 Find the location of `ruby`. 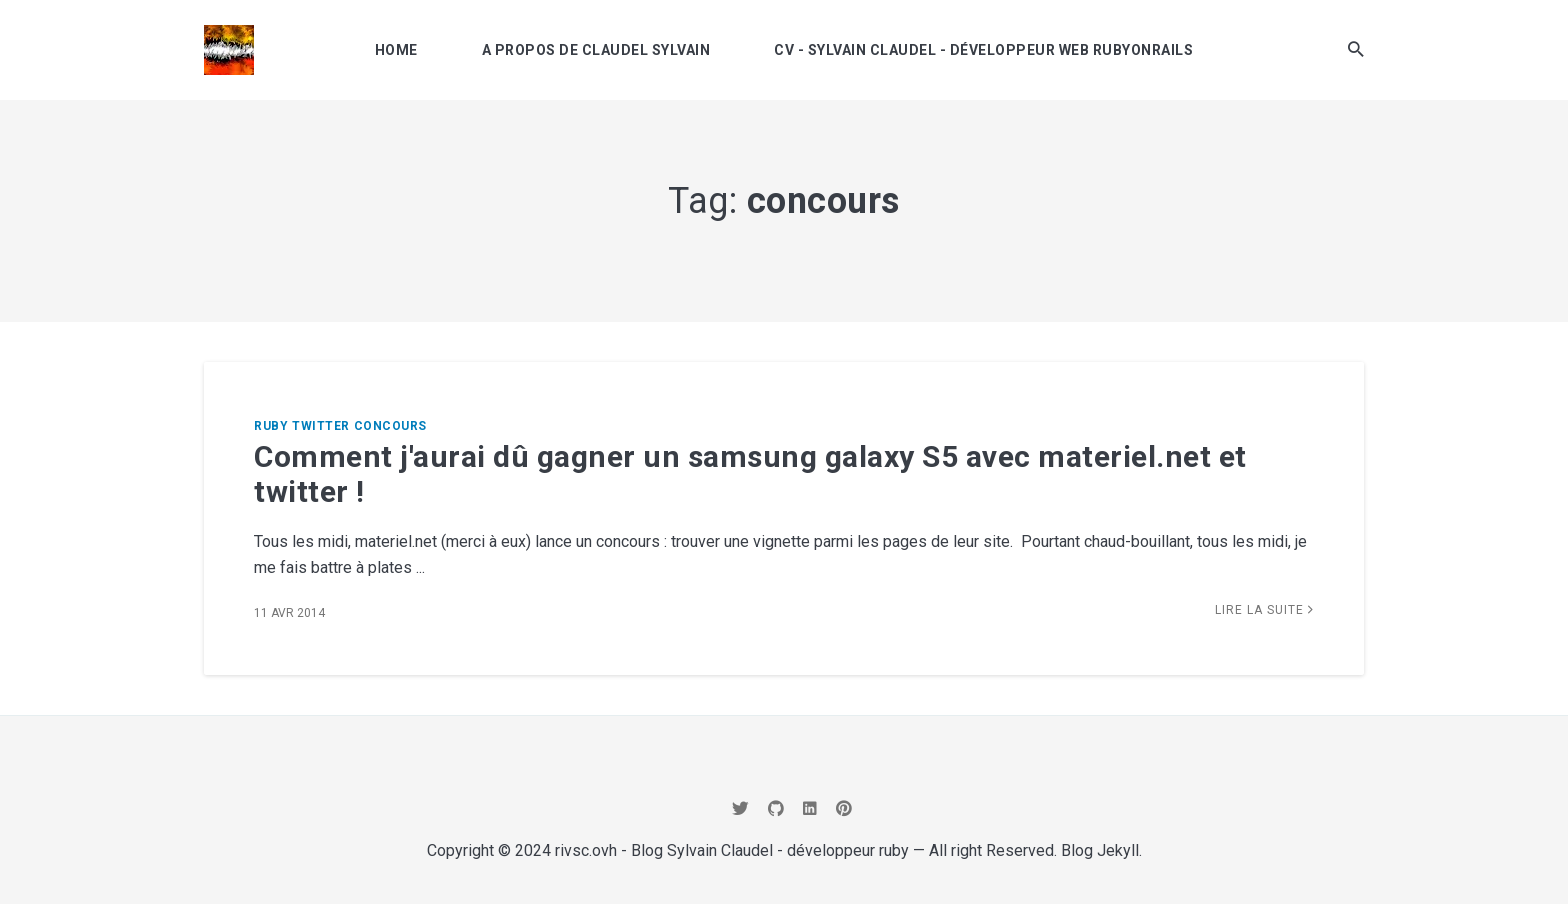

ruby is located at coordinates (271, 426).